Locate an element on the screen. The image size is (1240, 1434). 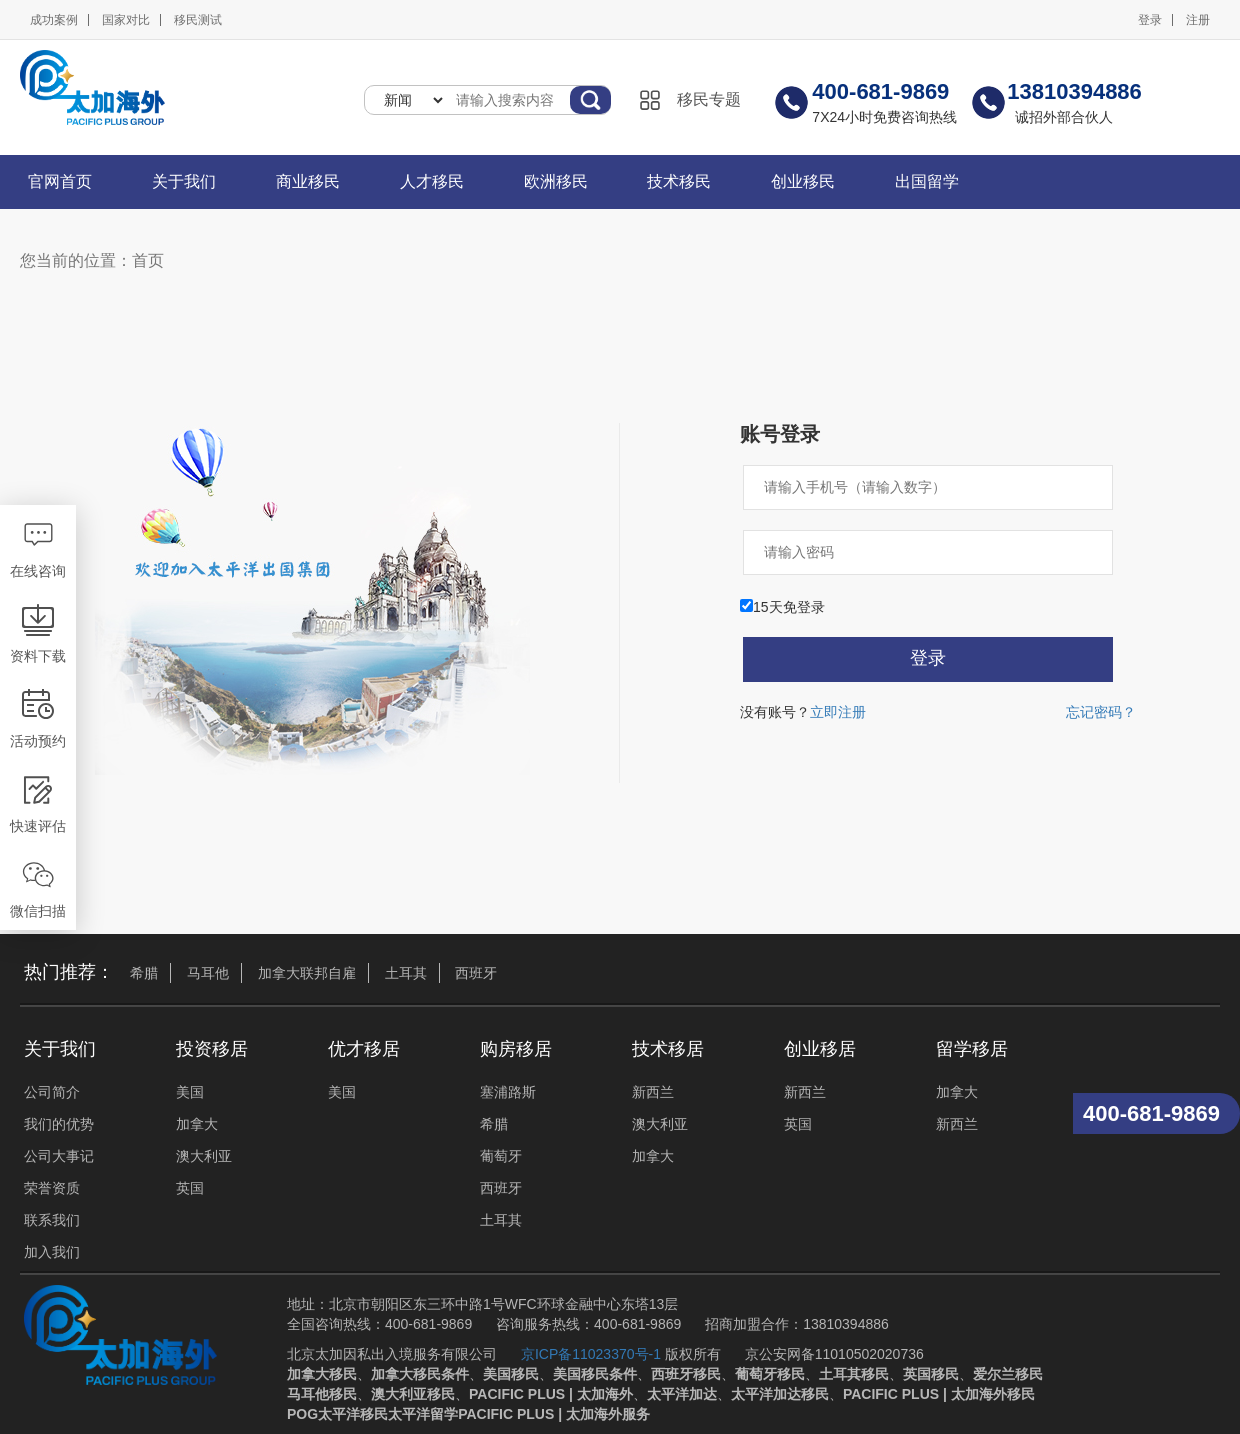
商业移民 is located at coordinates (308, 181).